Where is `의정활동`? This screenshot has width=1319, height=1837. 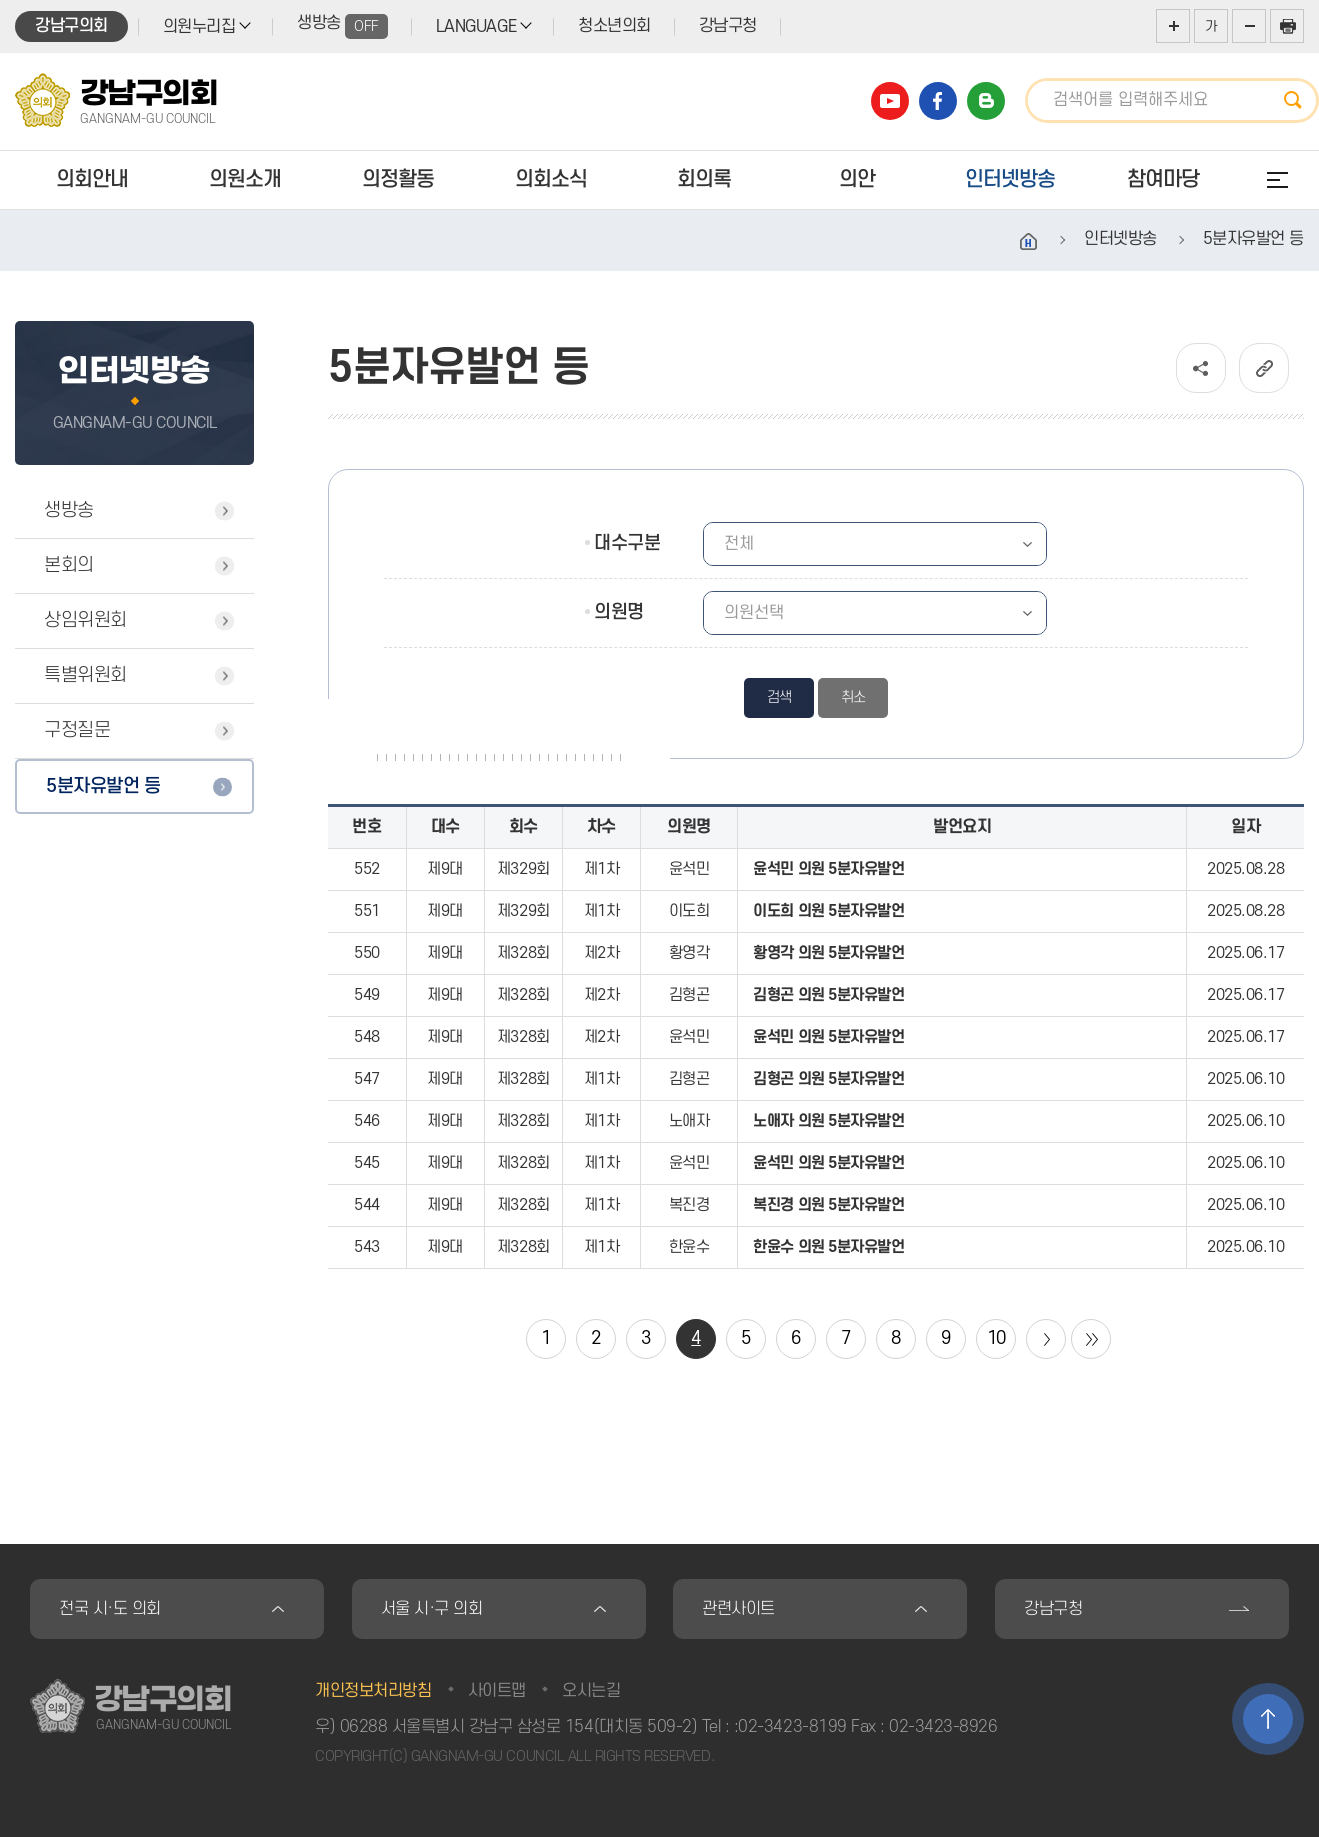
의정활동 is located at coordinates (398, 179).